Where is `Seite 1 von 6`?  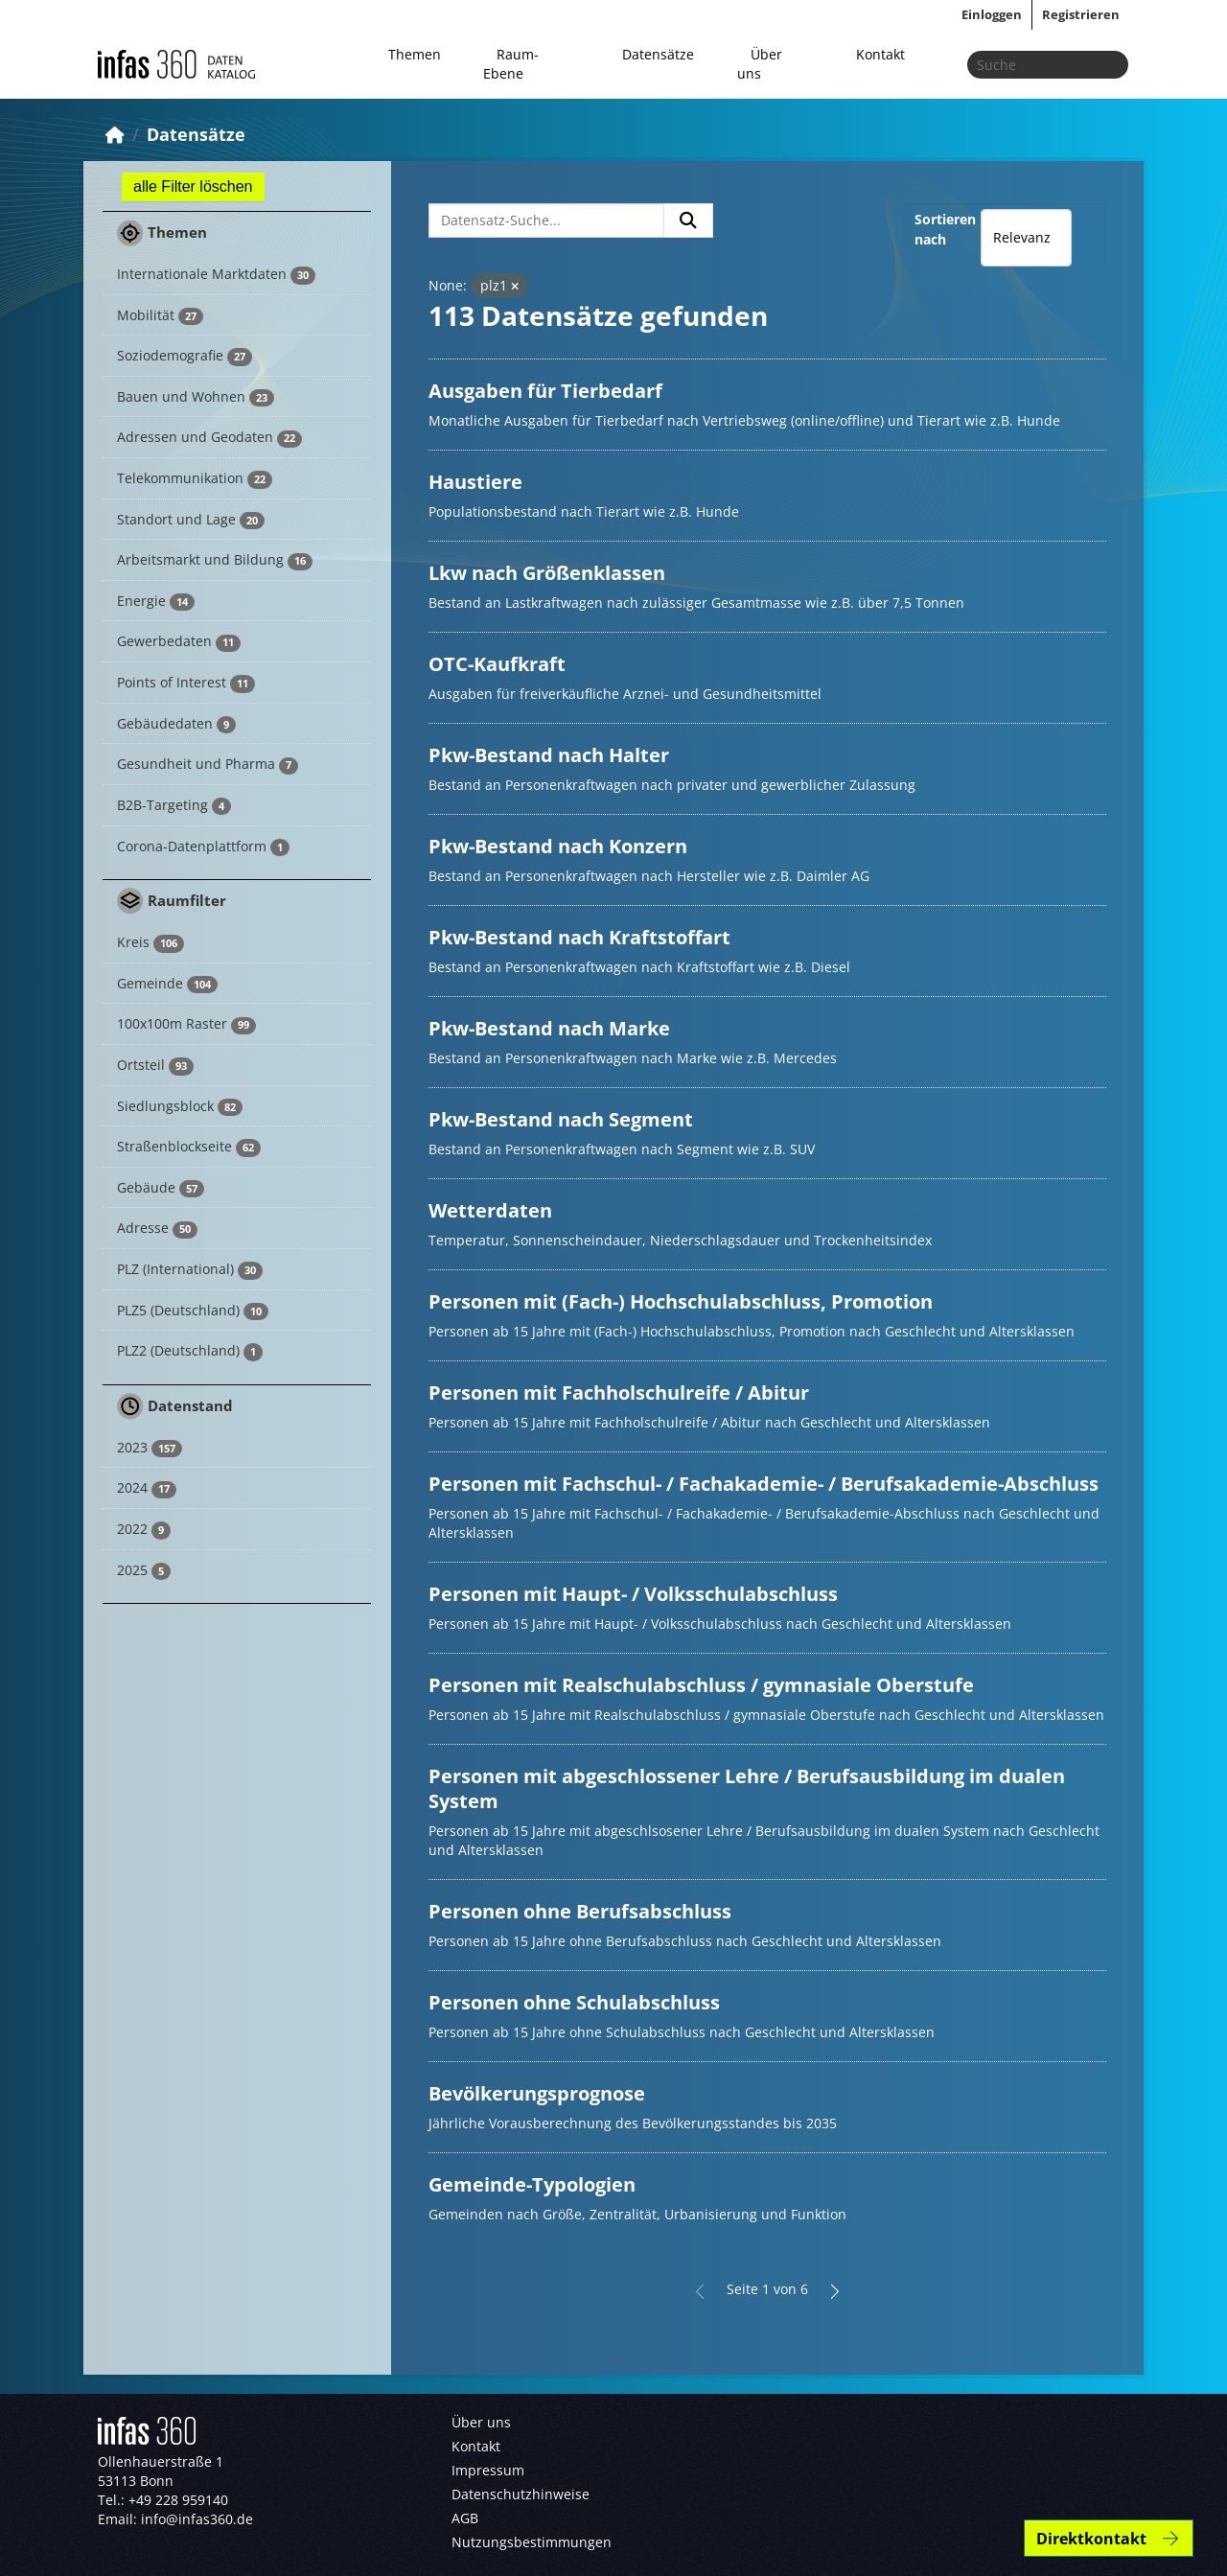
Seite 1 von 6 is located at coordinates (767, 2289).